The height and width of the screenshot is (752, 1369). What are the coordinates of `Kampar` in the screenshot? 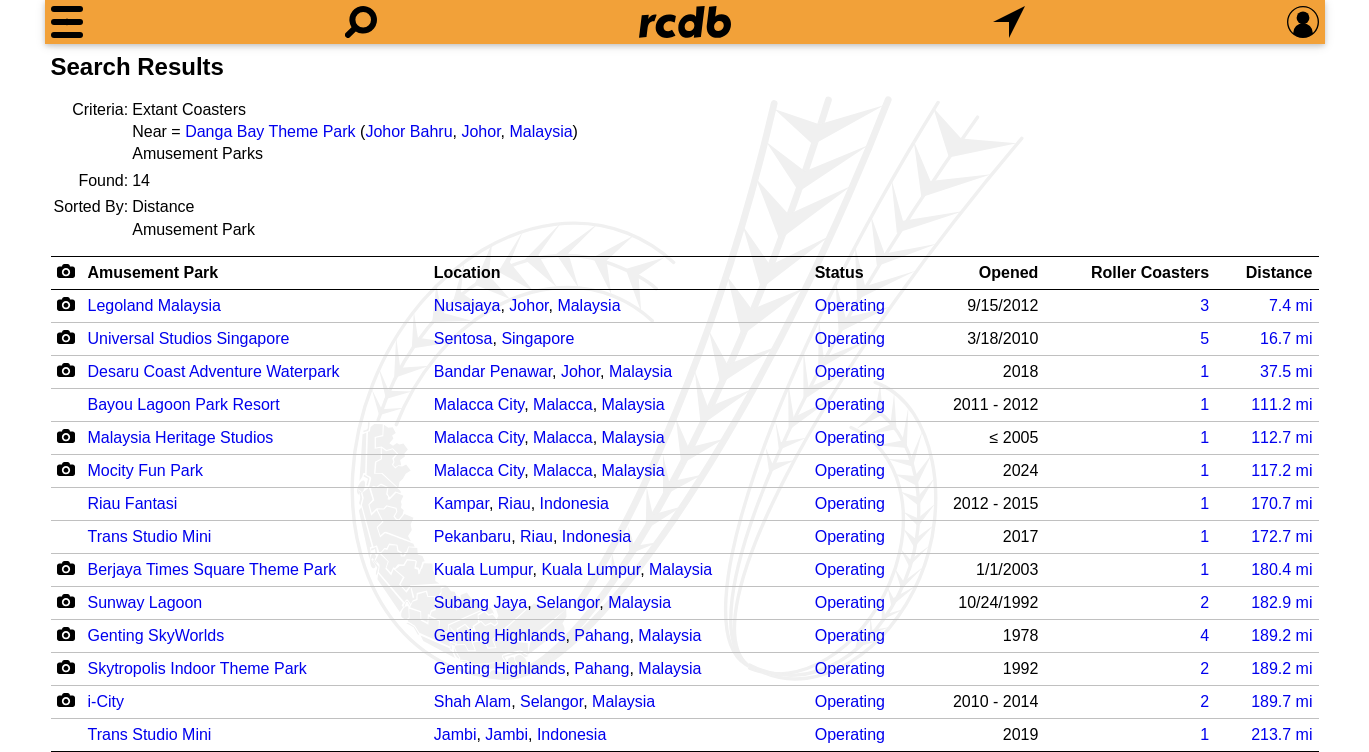 It's located at (461, 503).